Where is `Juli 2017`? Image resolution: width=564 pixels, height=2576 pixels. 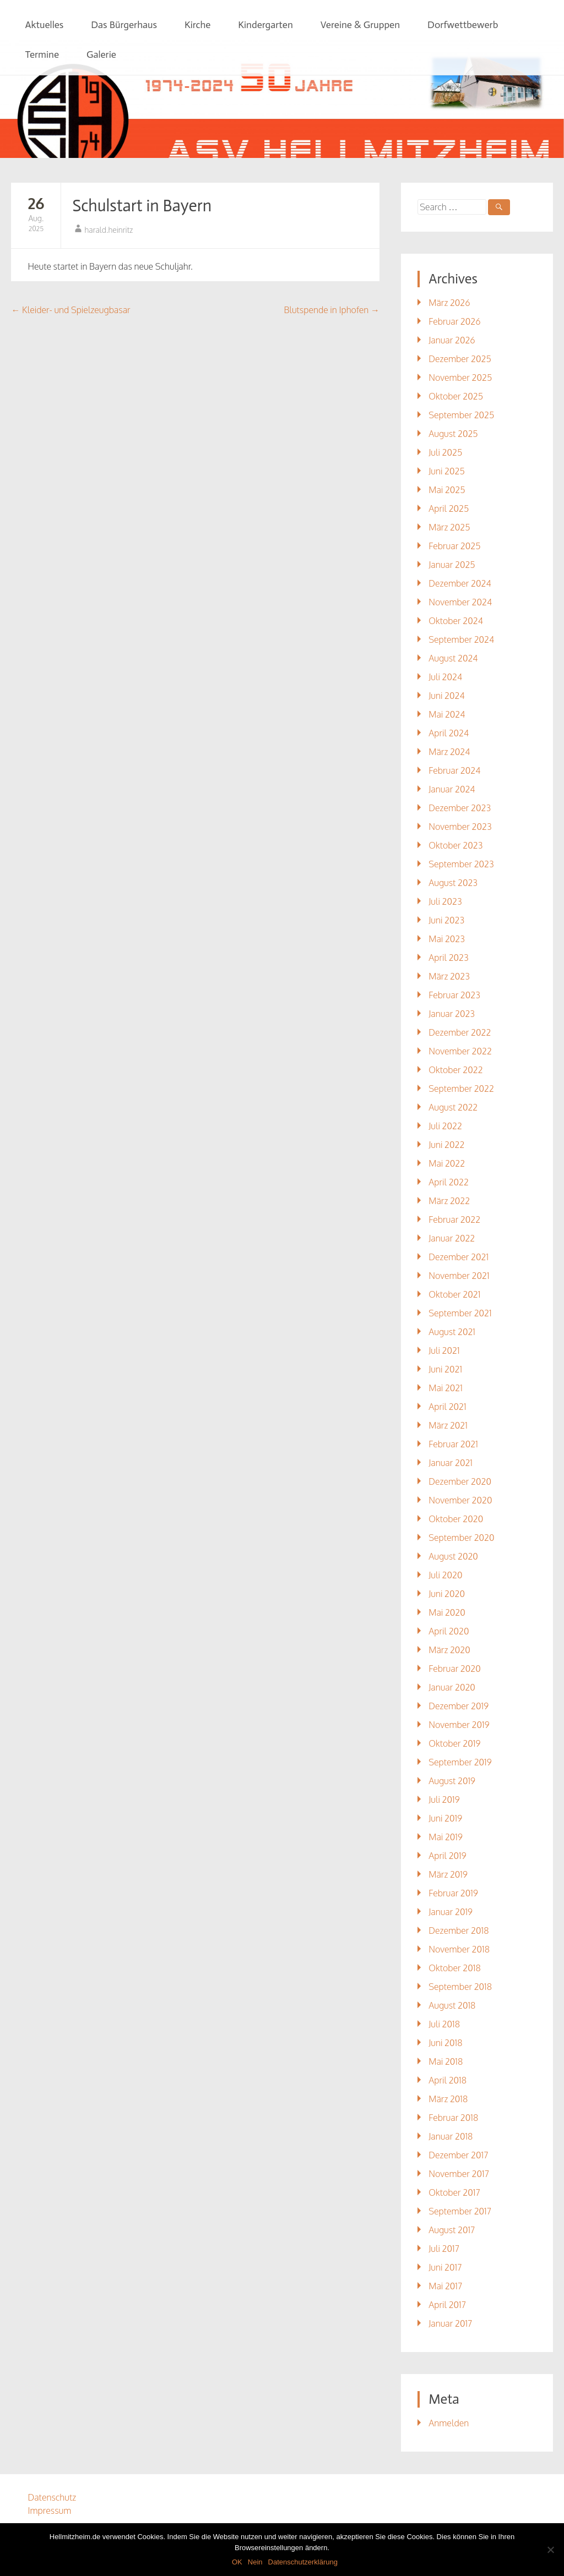 Juli 2017 is located at coordinates (444, 2248).